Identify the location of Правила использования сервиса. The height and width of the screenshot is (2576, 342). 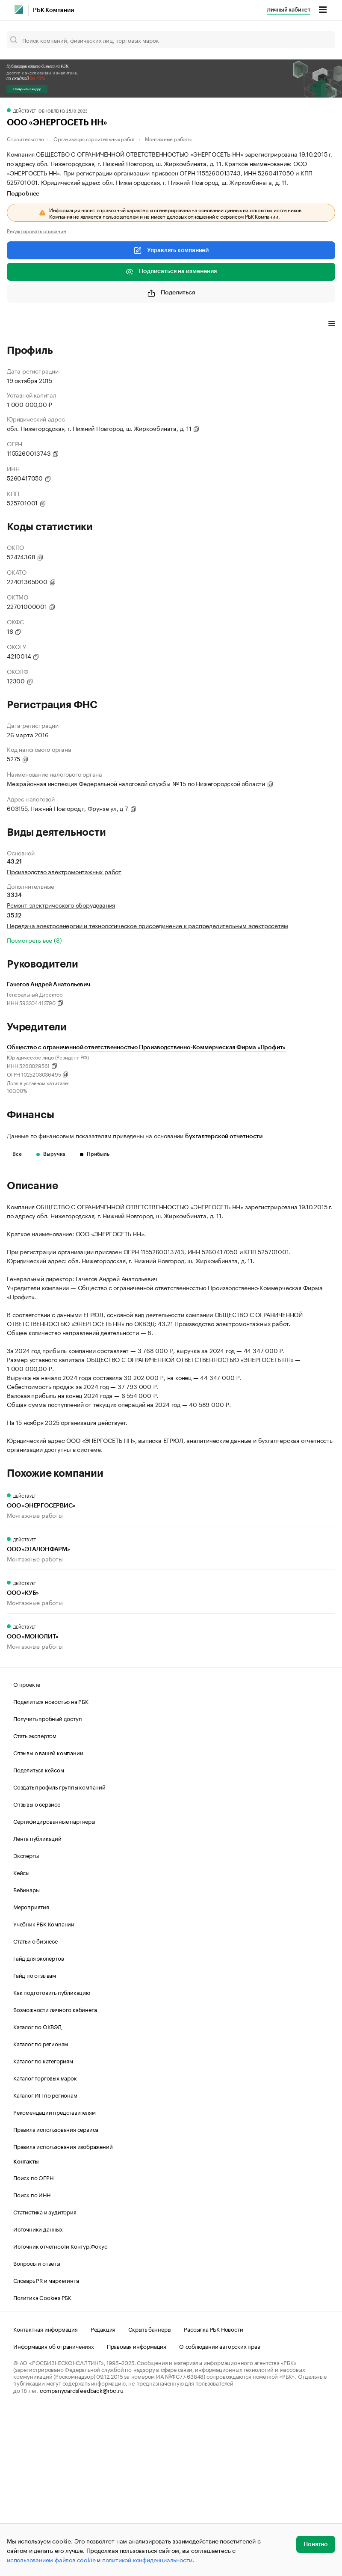
(55, 2293).